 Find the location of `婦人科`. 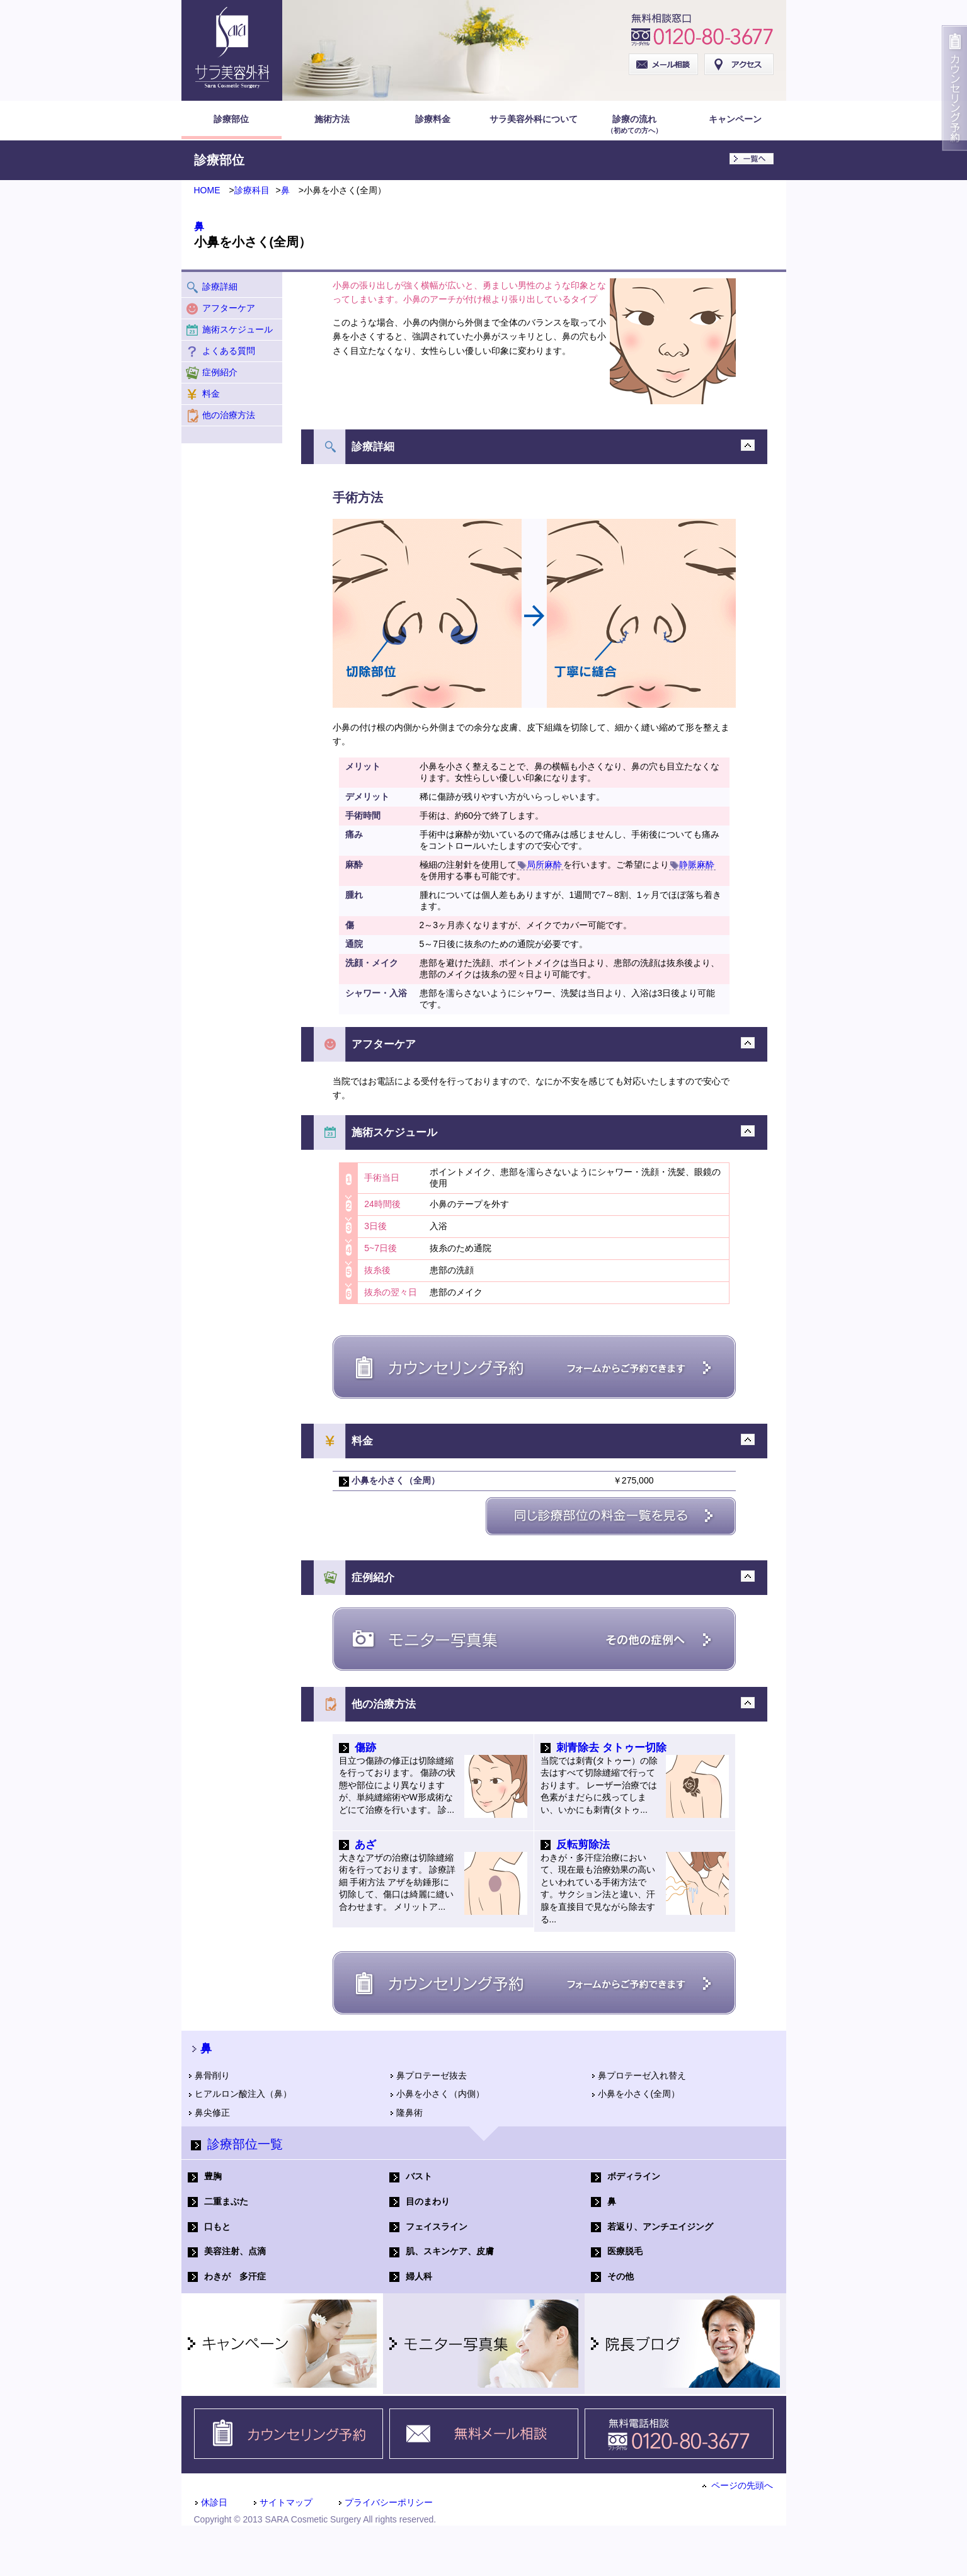

婦人科 is located at coordinates (410, 2276).